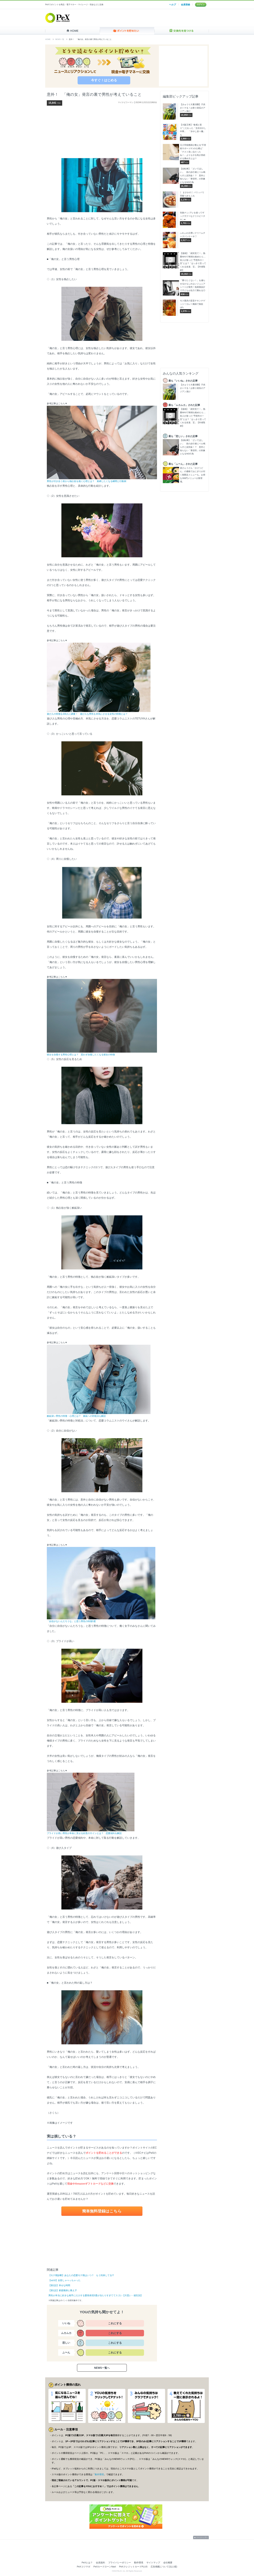 Image resolution: width=254 pixels, height=2576 pixels. I want to click on 【vol.8】全部しゃべっちゃった, so click(64, 2280).